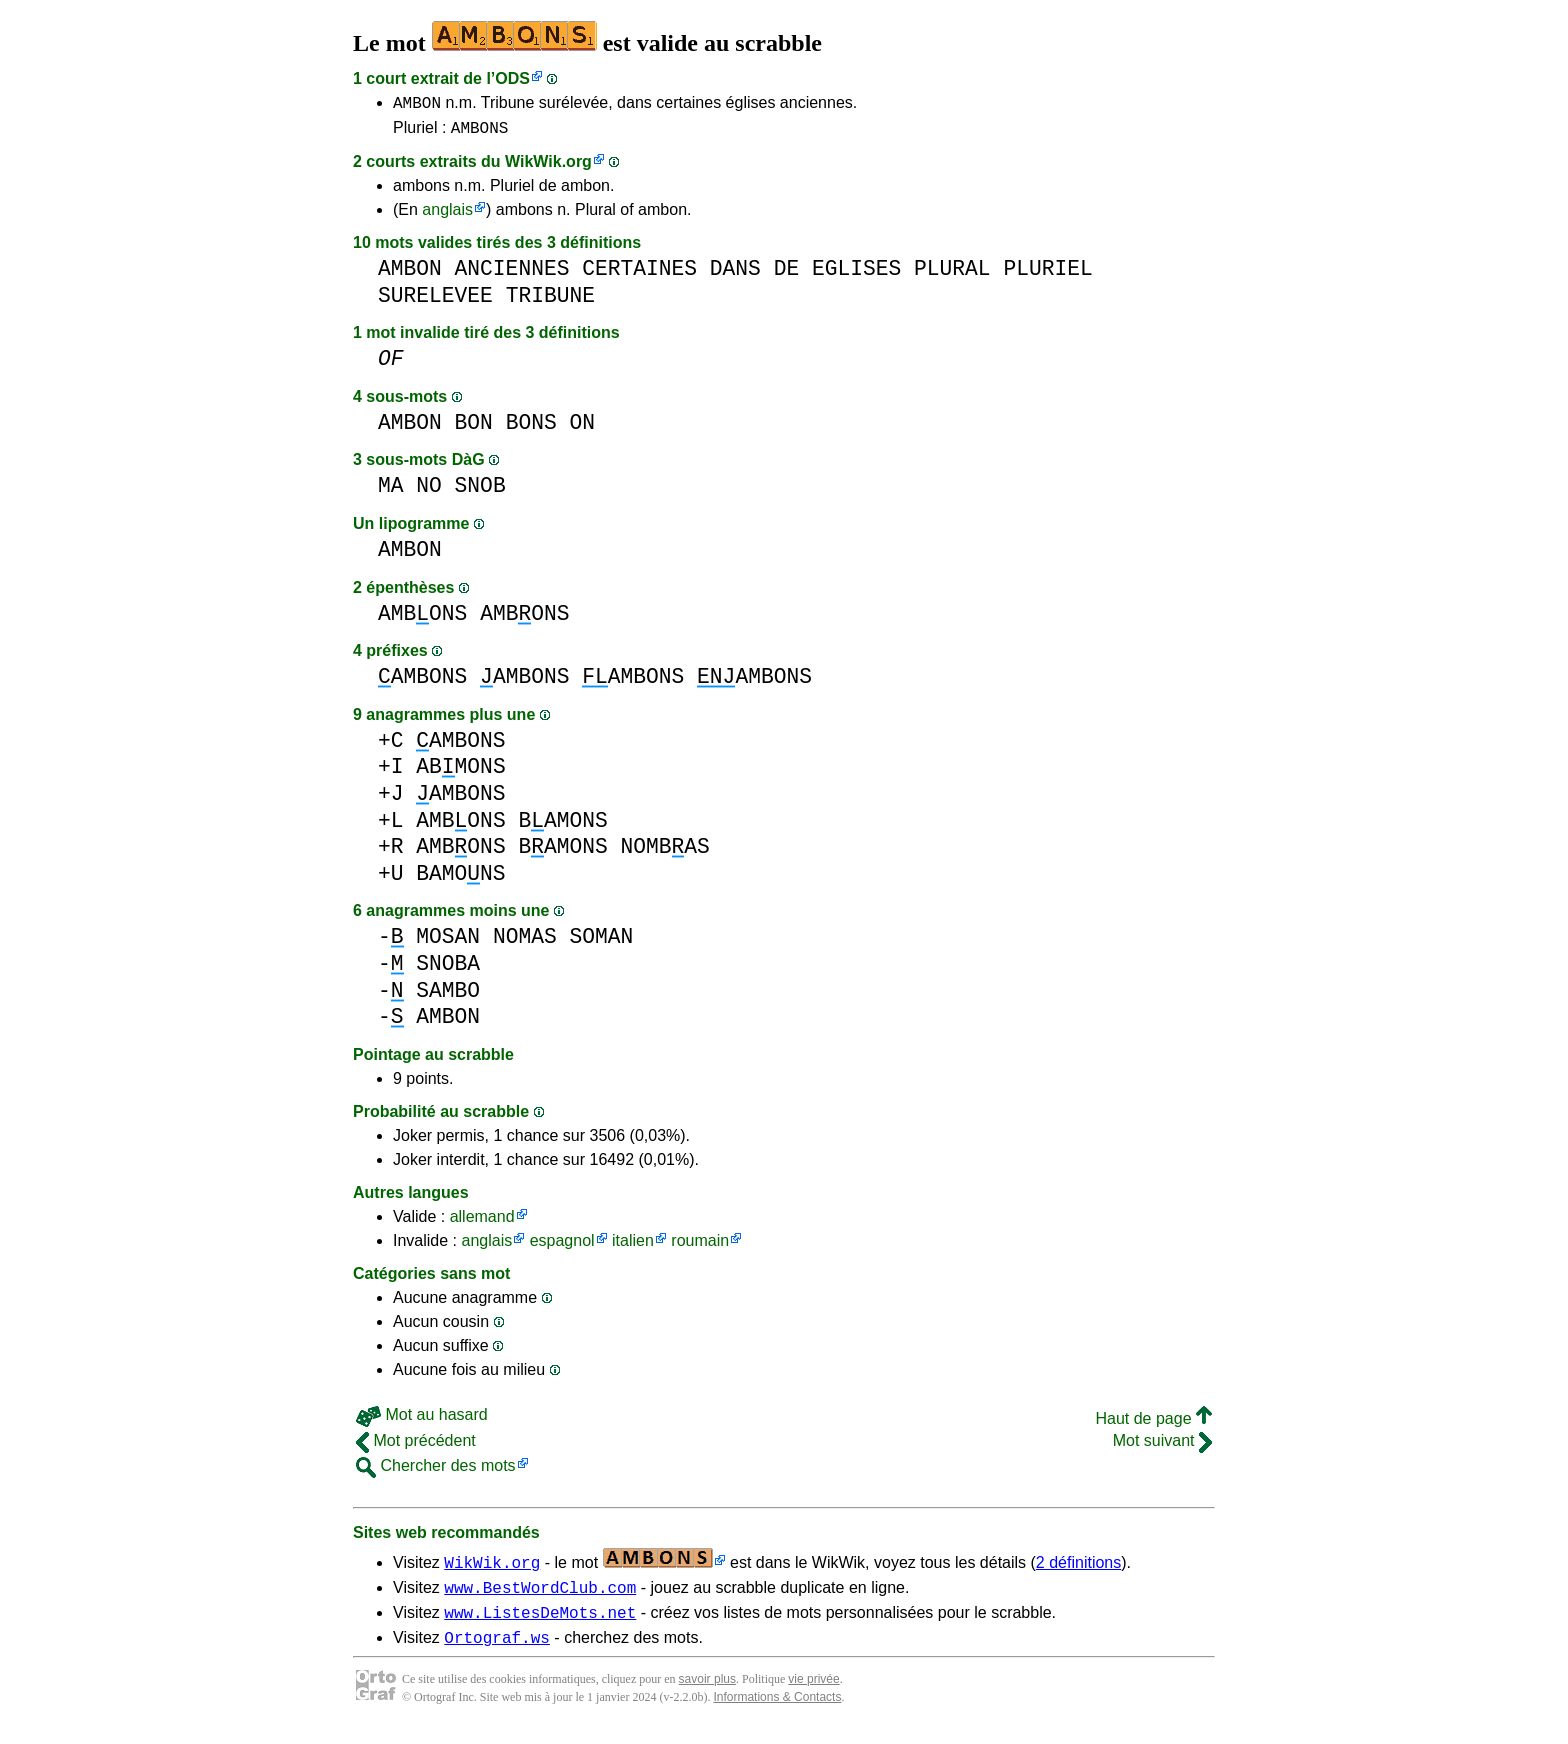 The image size is (1568, 1744). Describe the element at coordinates (813, 1694) in the screenshot. I see `vie privée` at that location.